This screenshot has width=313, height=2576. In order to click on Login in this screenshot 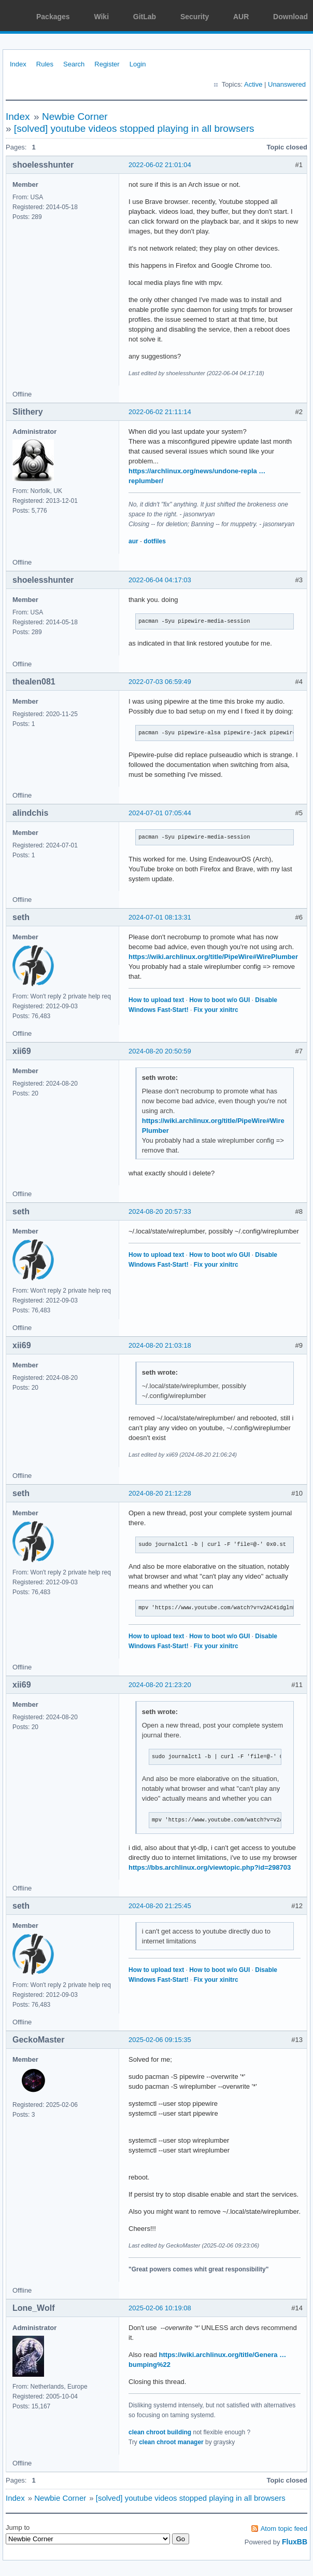, I will do `click(138, 64)`.